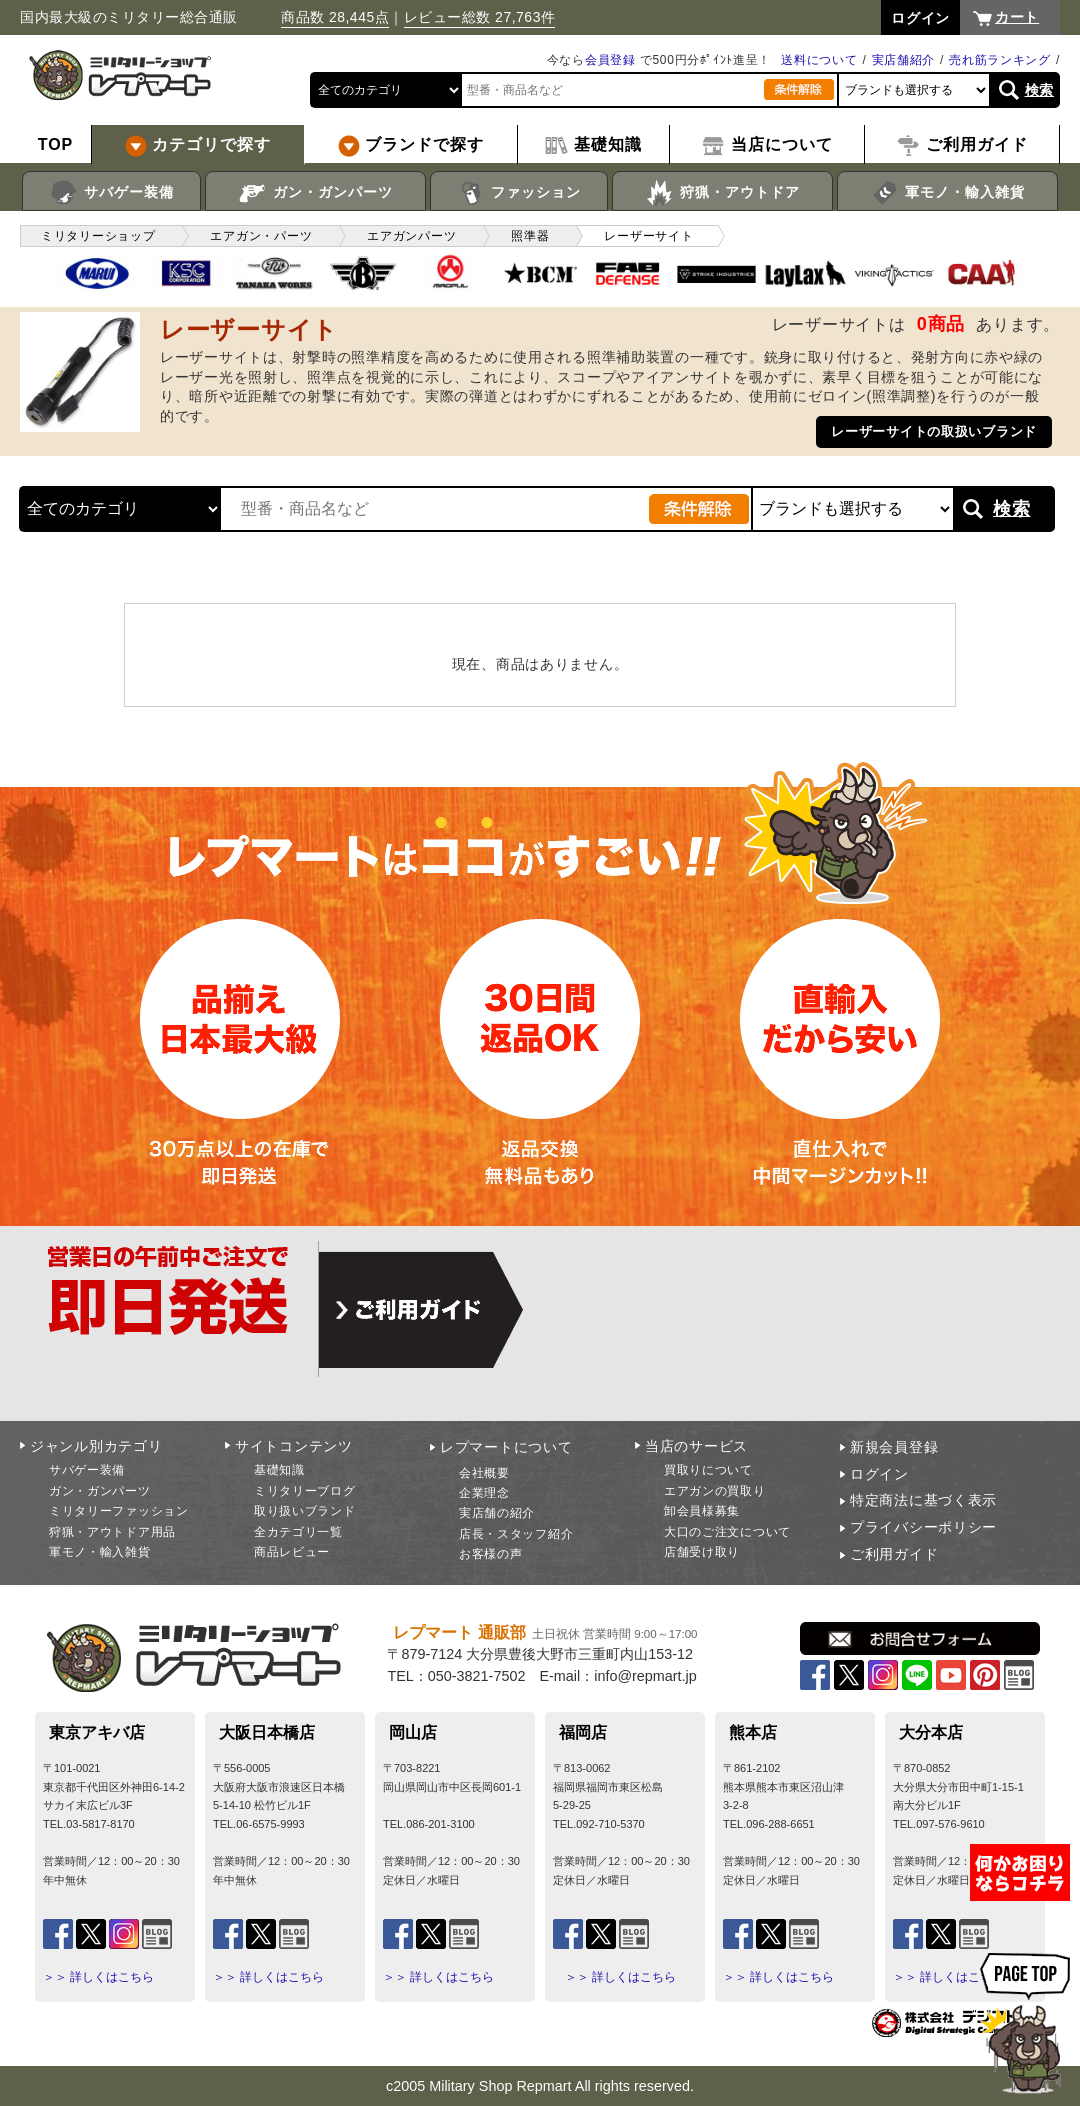 Image resolution: width=1080 pixels, height=2106 pixels. I want to click on 会社概要, so click(484, 1473).